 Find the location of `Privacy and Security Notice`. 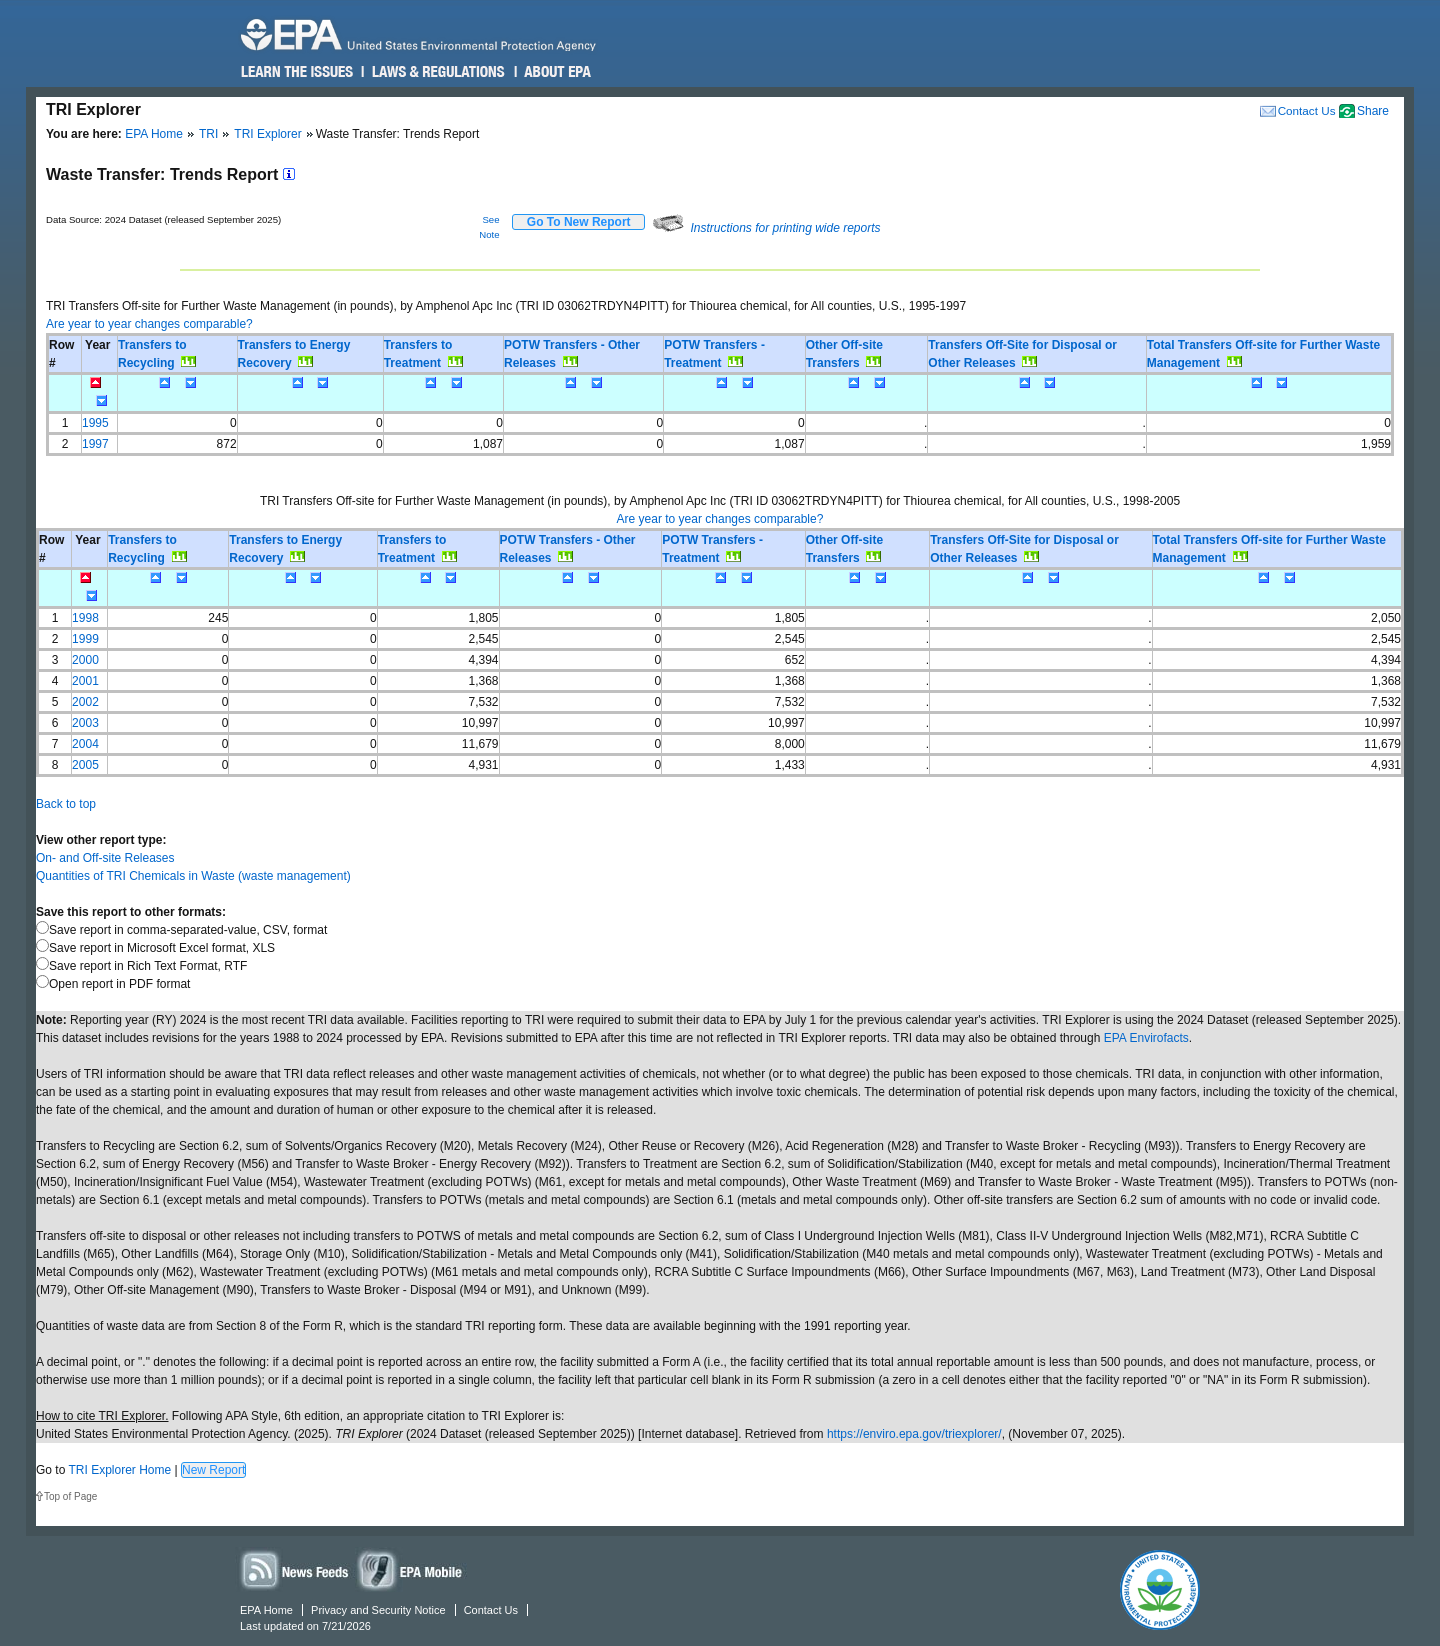

Privacy and Security Notice is located at coordinates (378, 1610).